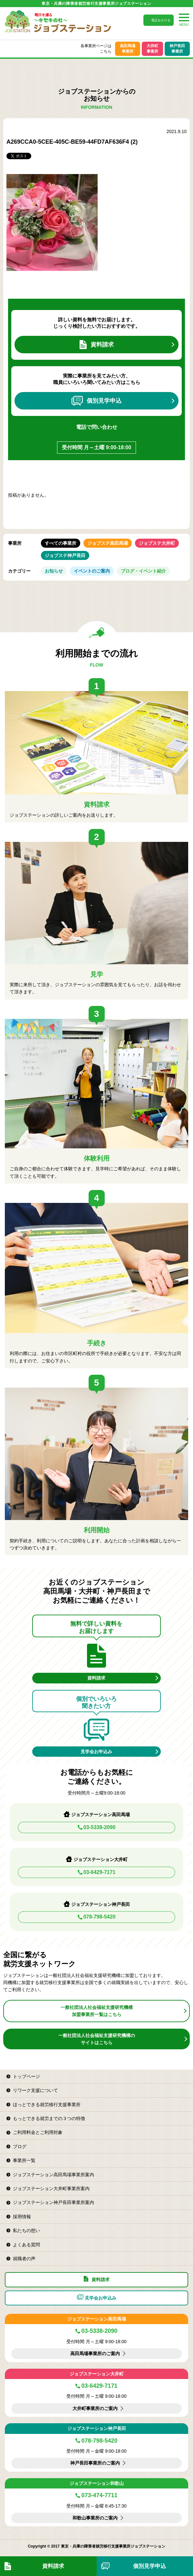 This screenshot has height=2576, width=193. I want to click on よくある質問, so click(26, 2244).